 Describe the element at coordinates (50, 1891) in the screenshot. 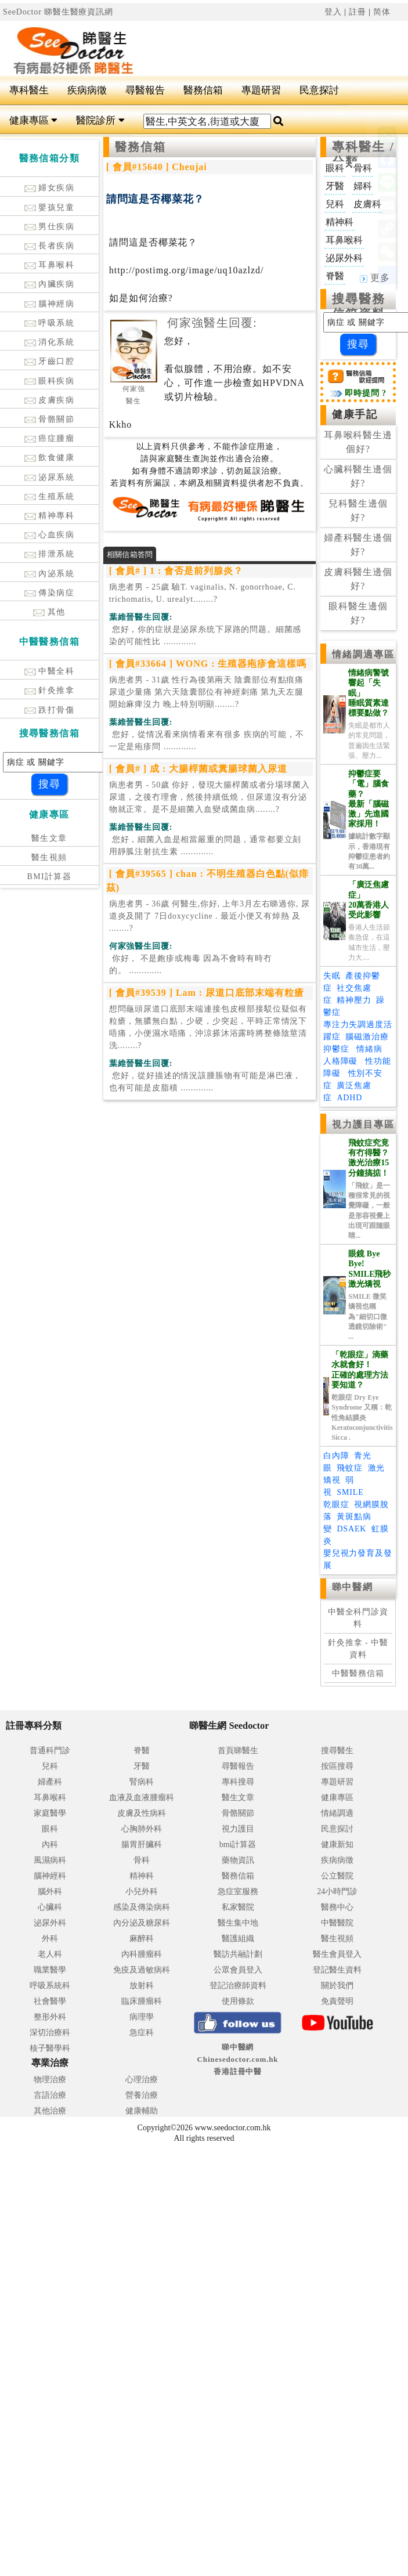

I see `腦外科` at that location.